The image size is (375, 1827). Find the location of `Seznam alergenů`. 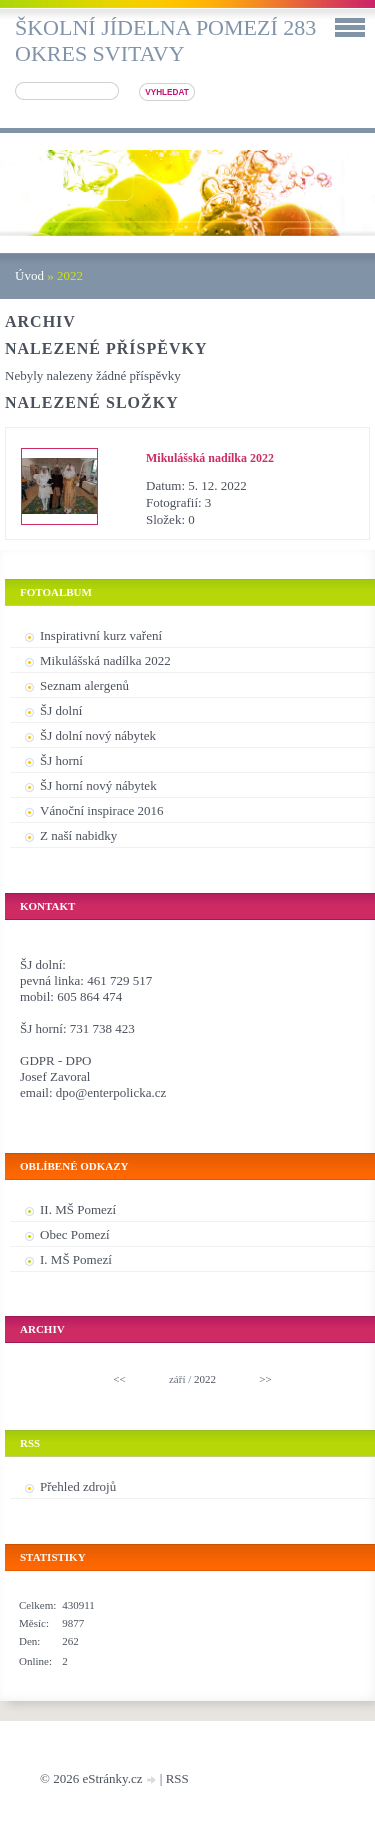

Seznam alergenů is located at coordinates (84, 685).